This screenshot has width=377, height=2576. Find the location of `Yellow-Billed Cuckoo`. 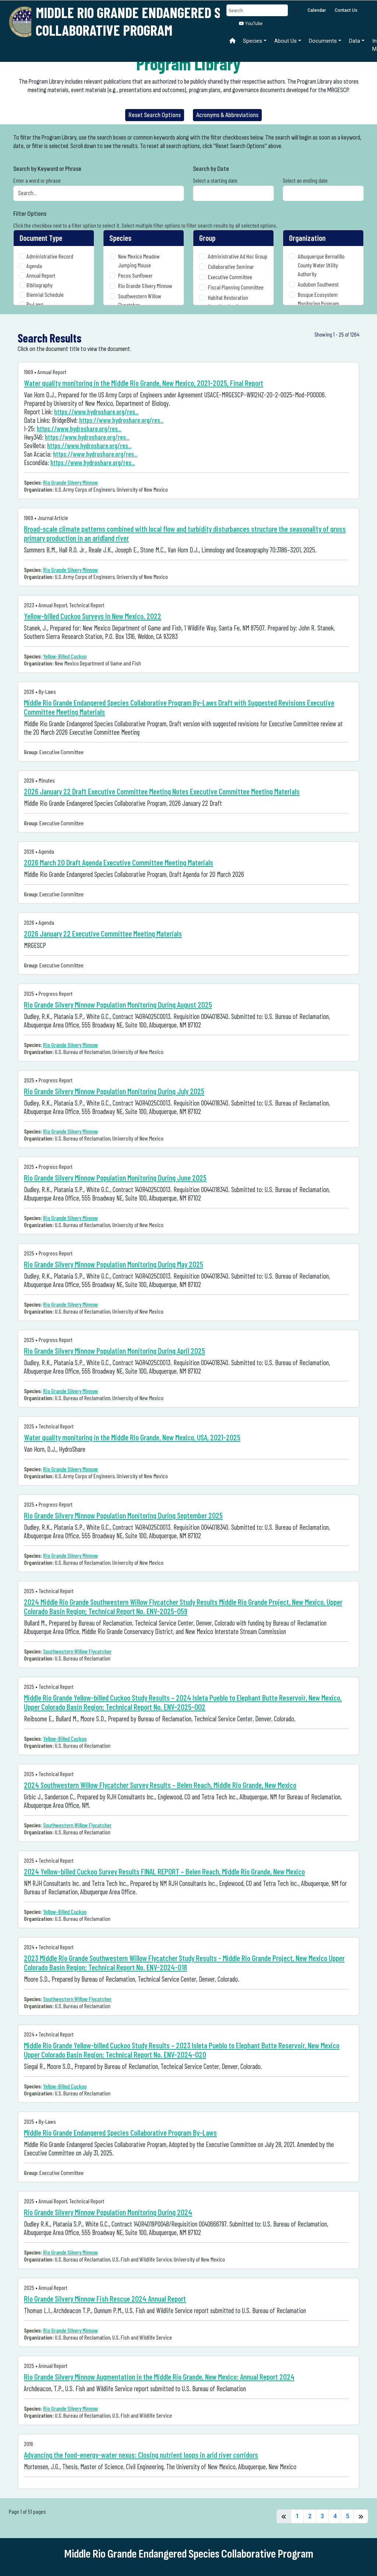

Yellow-Billed Cuckoo is located at coordinates (65, 656).